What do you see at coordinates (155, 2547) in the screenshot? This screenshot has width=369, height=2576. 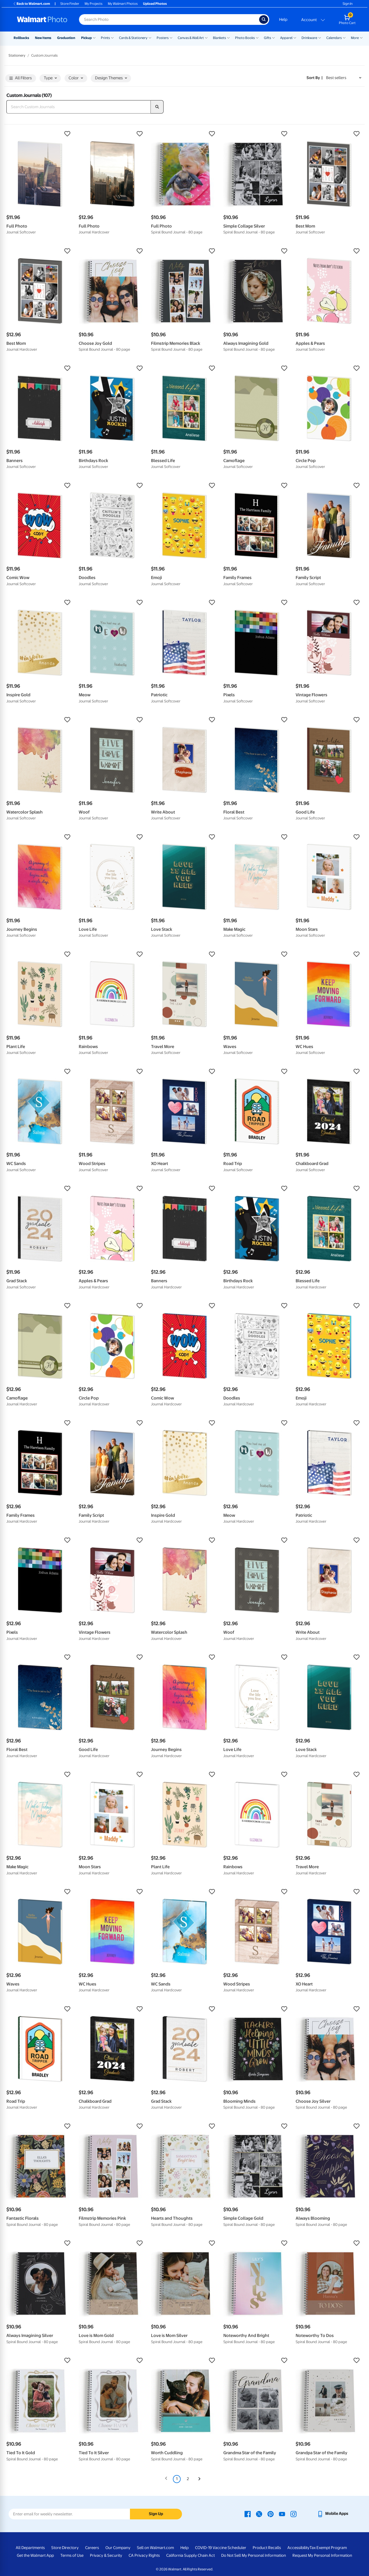 I see `Sell on Walmart.com [Sell on Walmart.com - opens in a new window]` at bounding box center [155, 2547].